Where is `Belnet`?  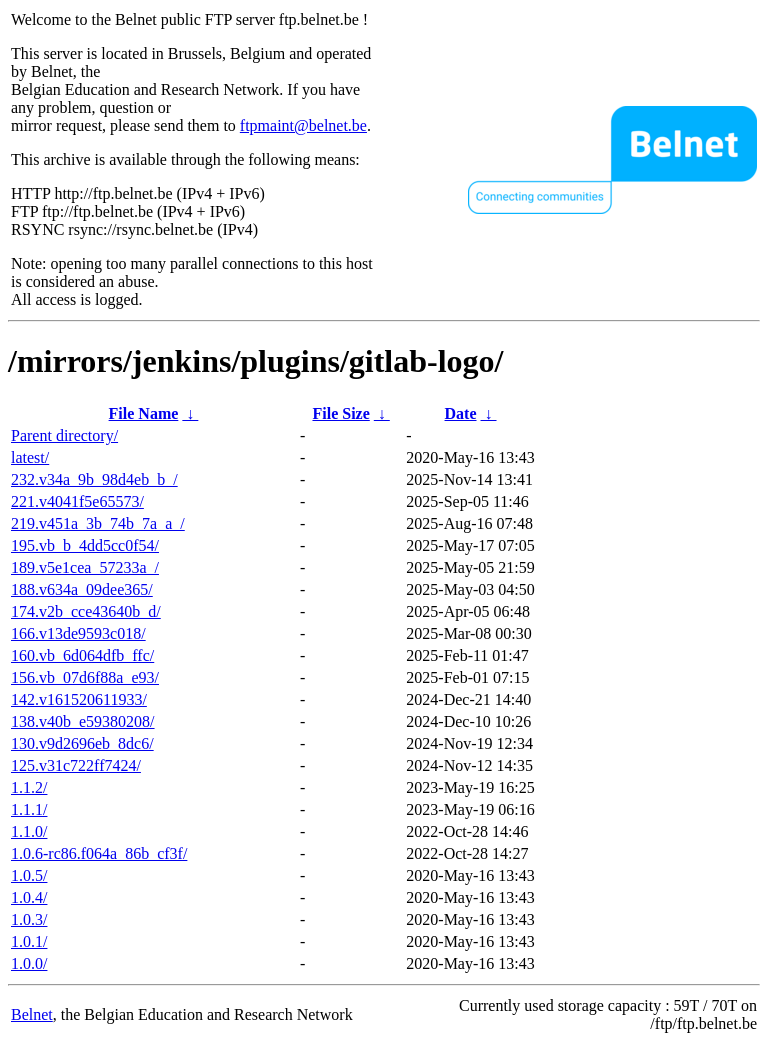
Belnet is located at coordinates (32, 1014).